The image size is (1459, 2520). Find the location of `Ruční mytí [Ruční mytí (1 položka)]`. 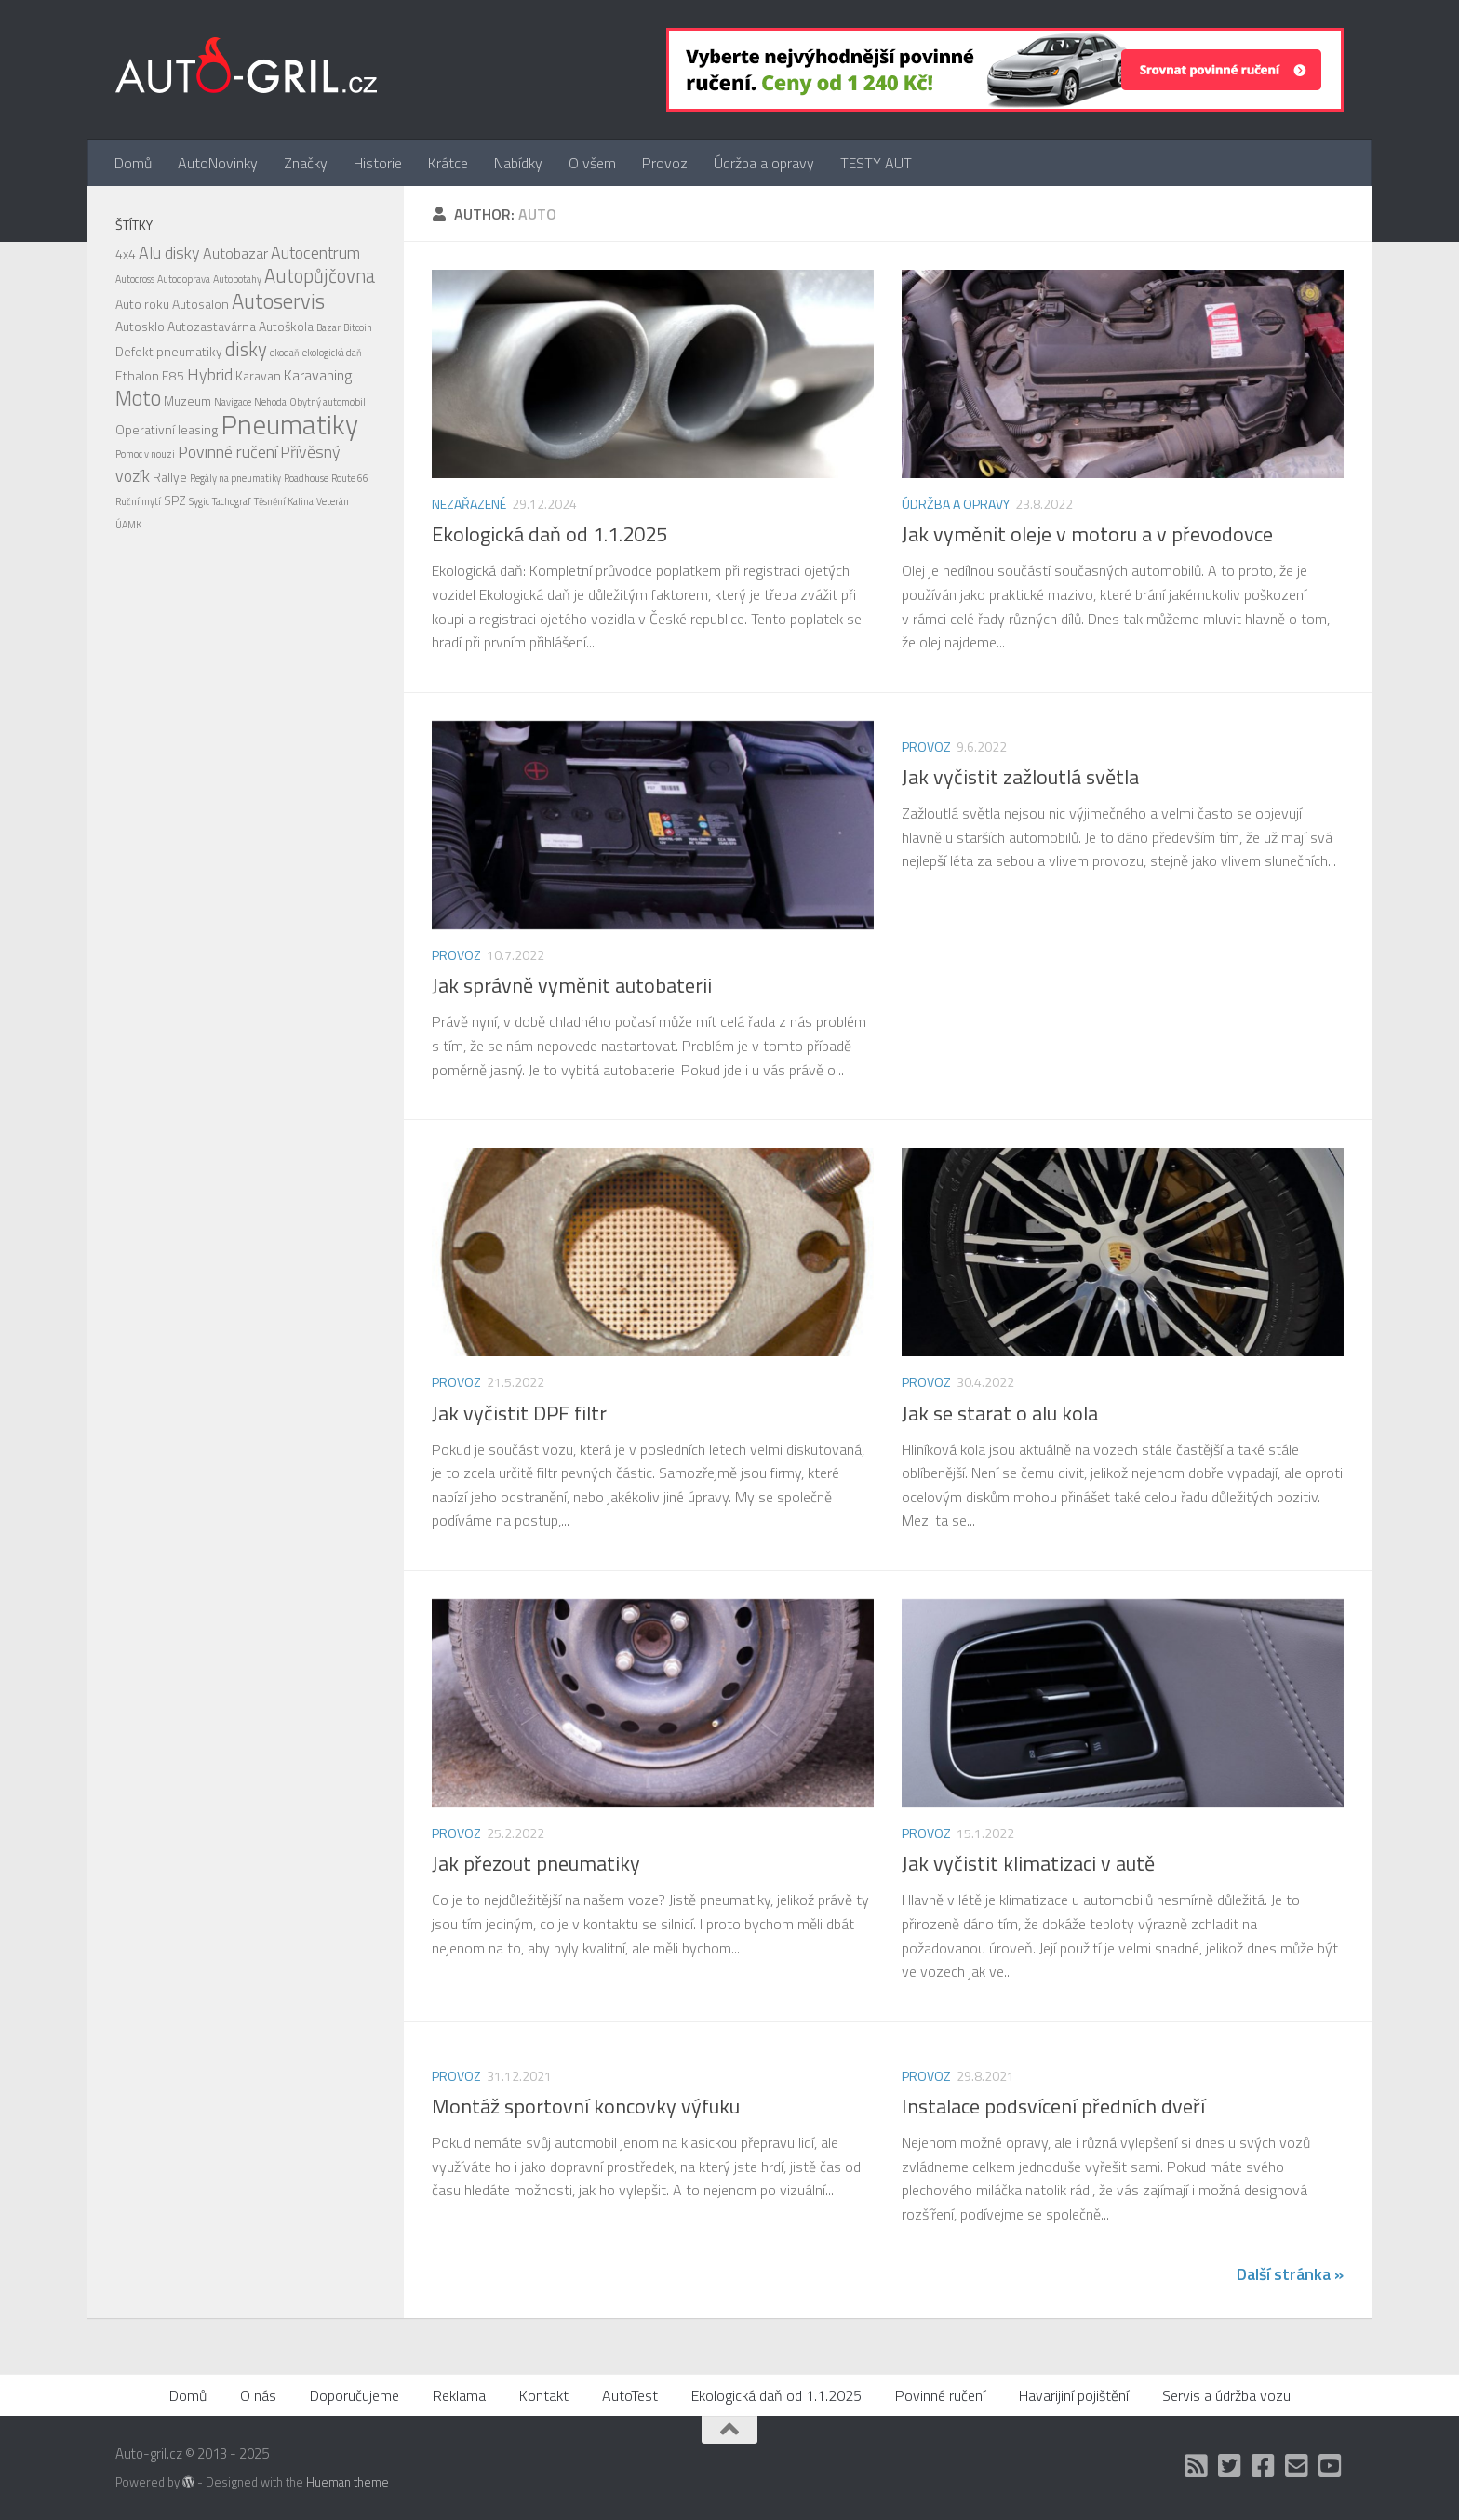

Ruční mytí [Ruční mytí (1 položka)] is located at coordinates (138, 501).